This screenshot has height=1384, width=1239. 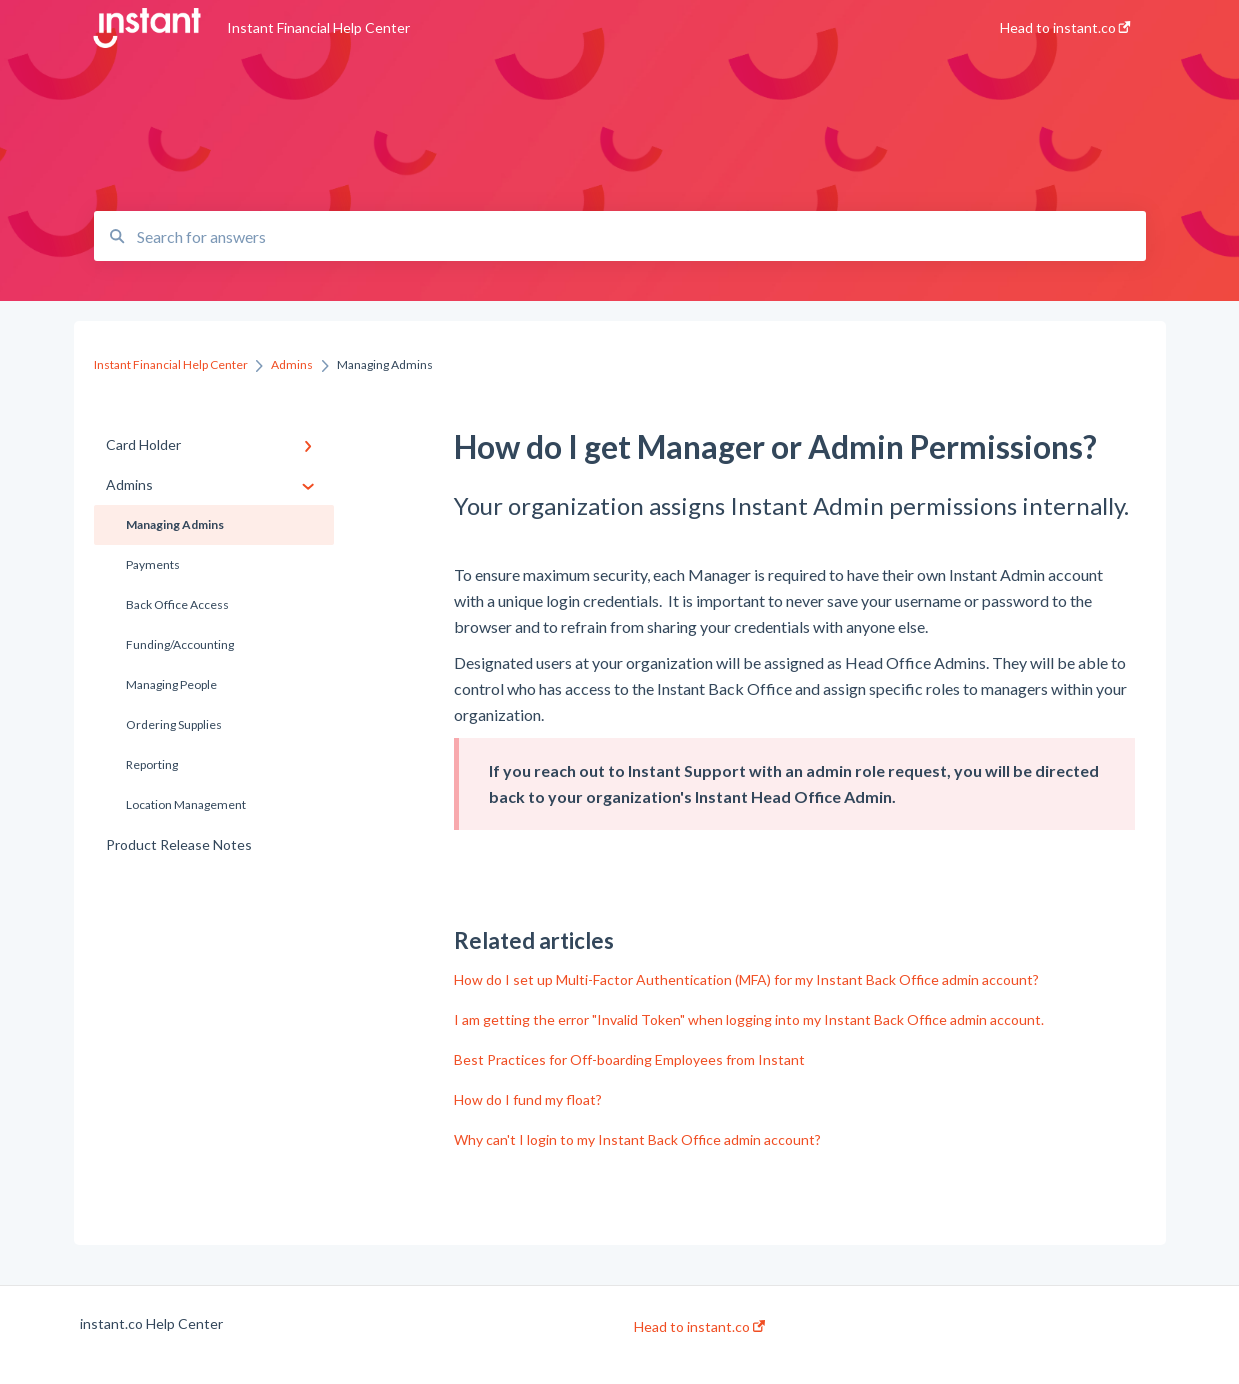 What do you see at coordinates (175, 524) in the screenshot?
I see `Managing Admins` at bounding box center [175, 524].